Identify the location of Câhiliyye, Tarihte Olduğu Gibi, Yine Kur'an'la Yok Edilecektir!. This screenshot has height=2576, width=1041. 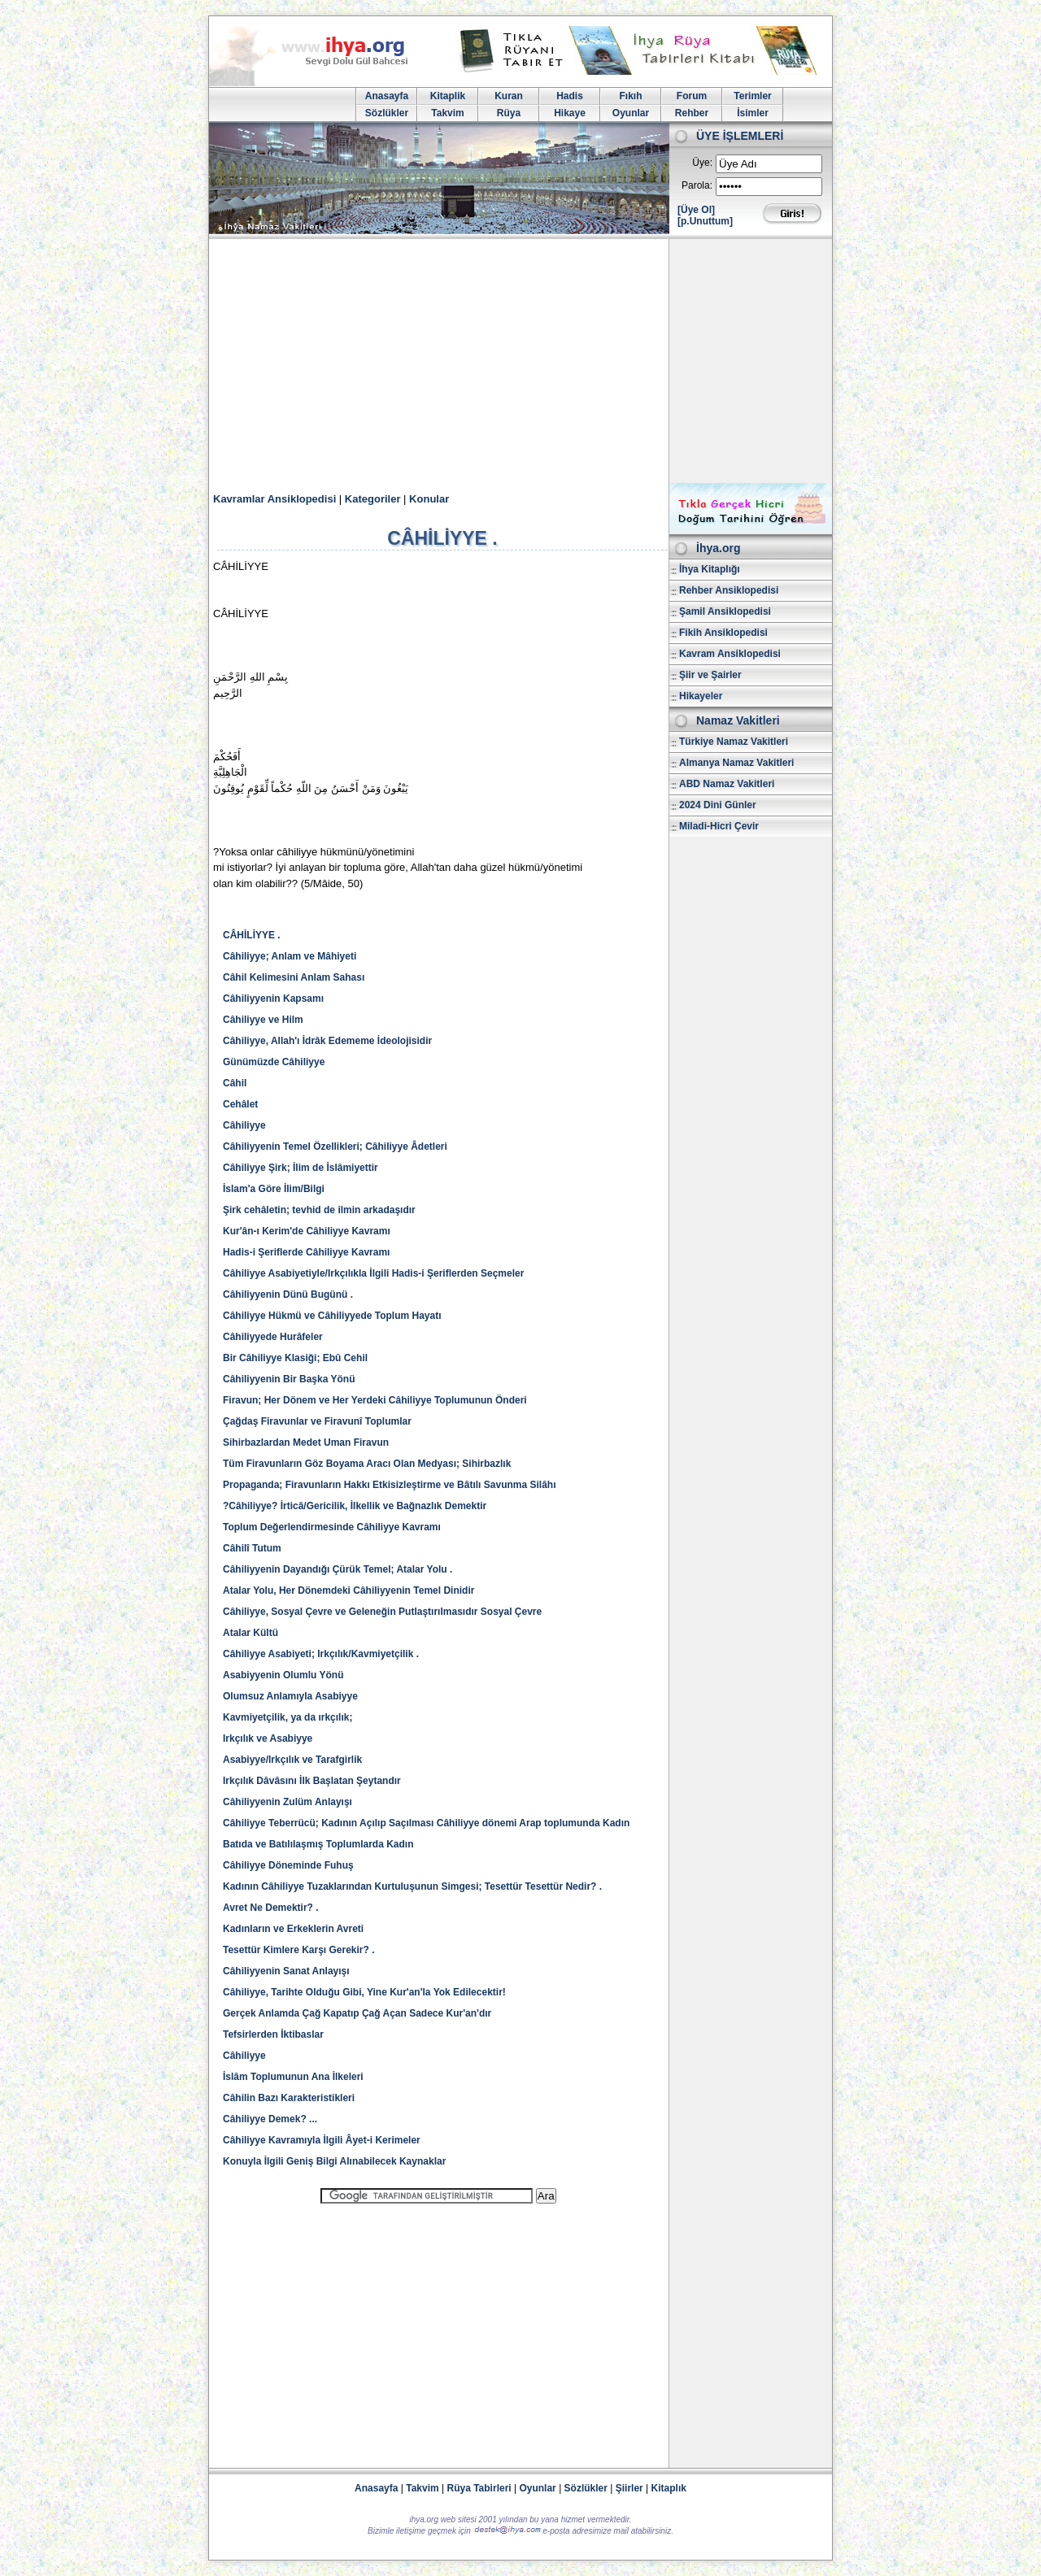
(364, 1992).